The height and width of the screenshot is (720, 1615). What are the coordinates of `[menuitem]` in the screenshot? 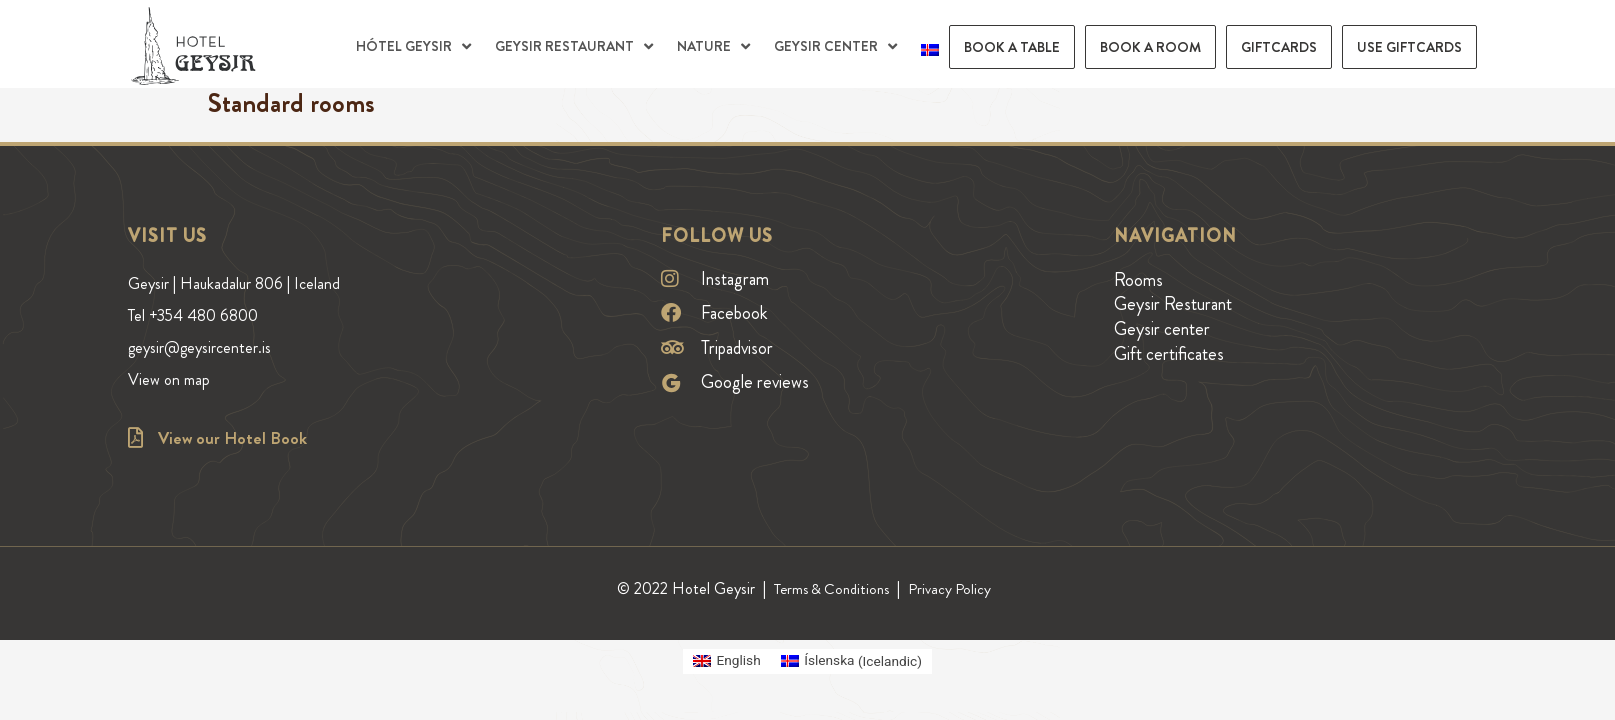 It's located at (930, 46).